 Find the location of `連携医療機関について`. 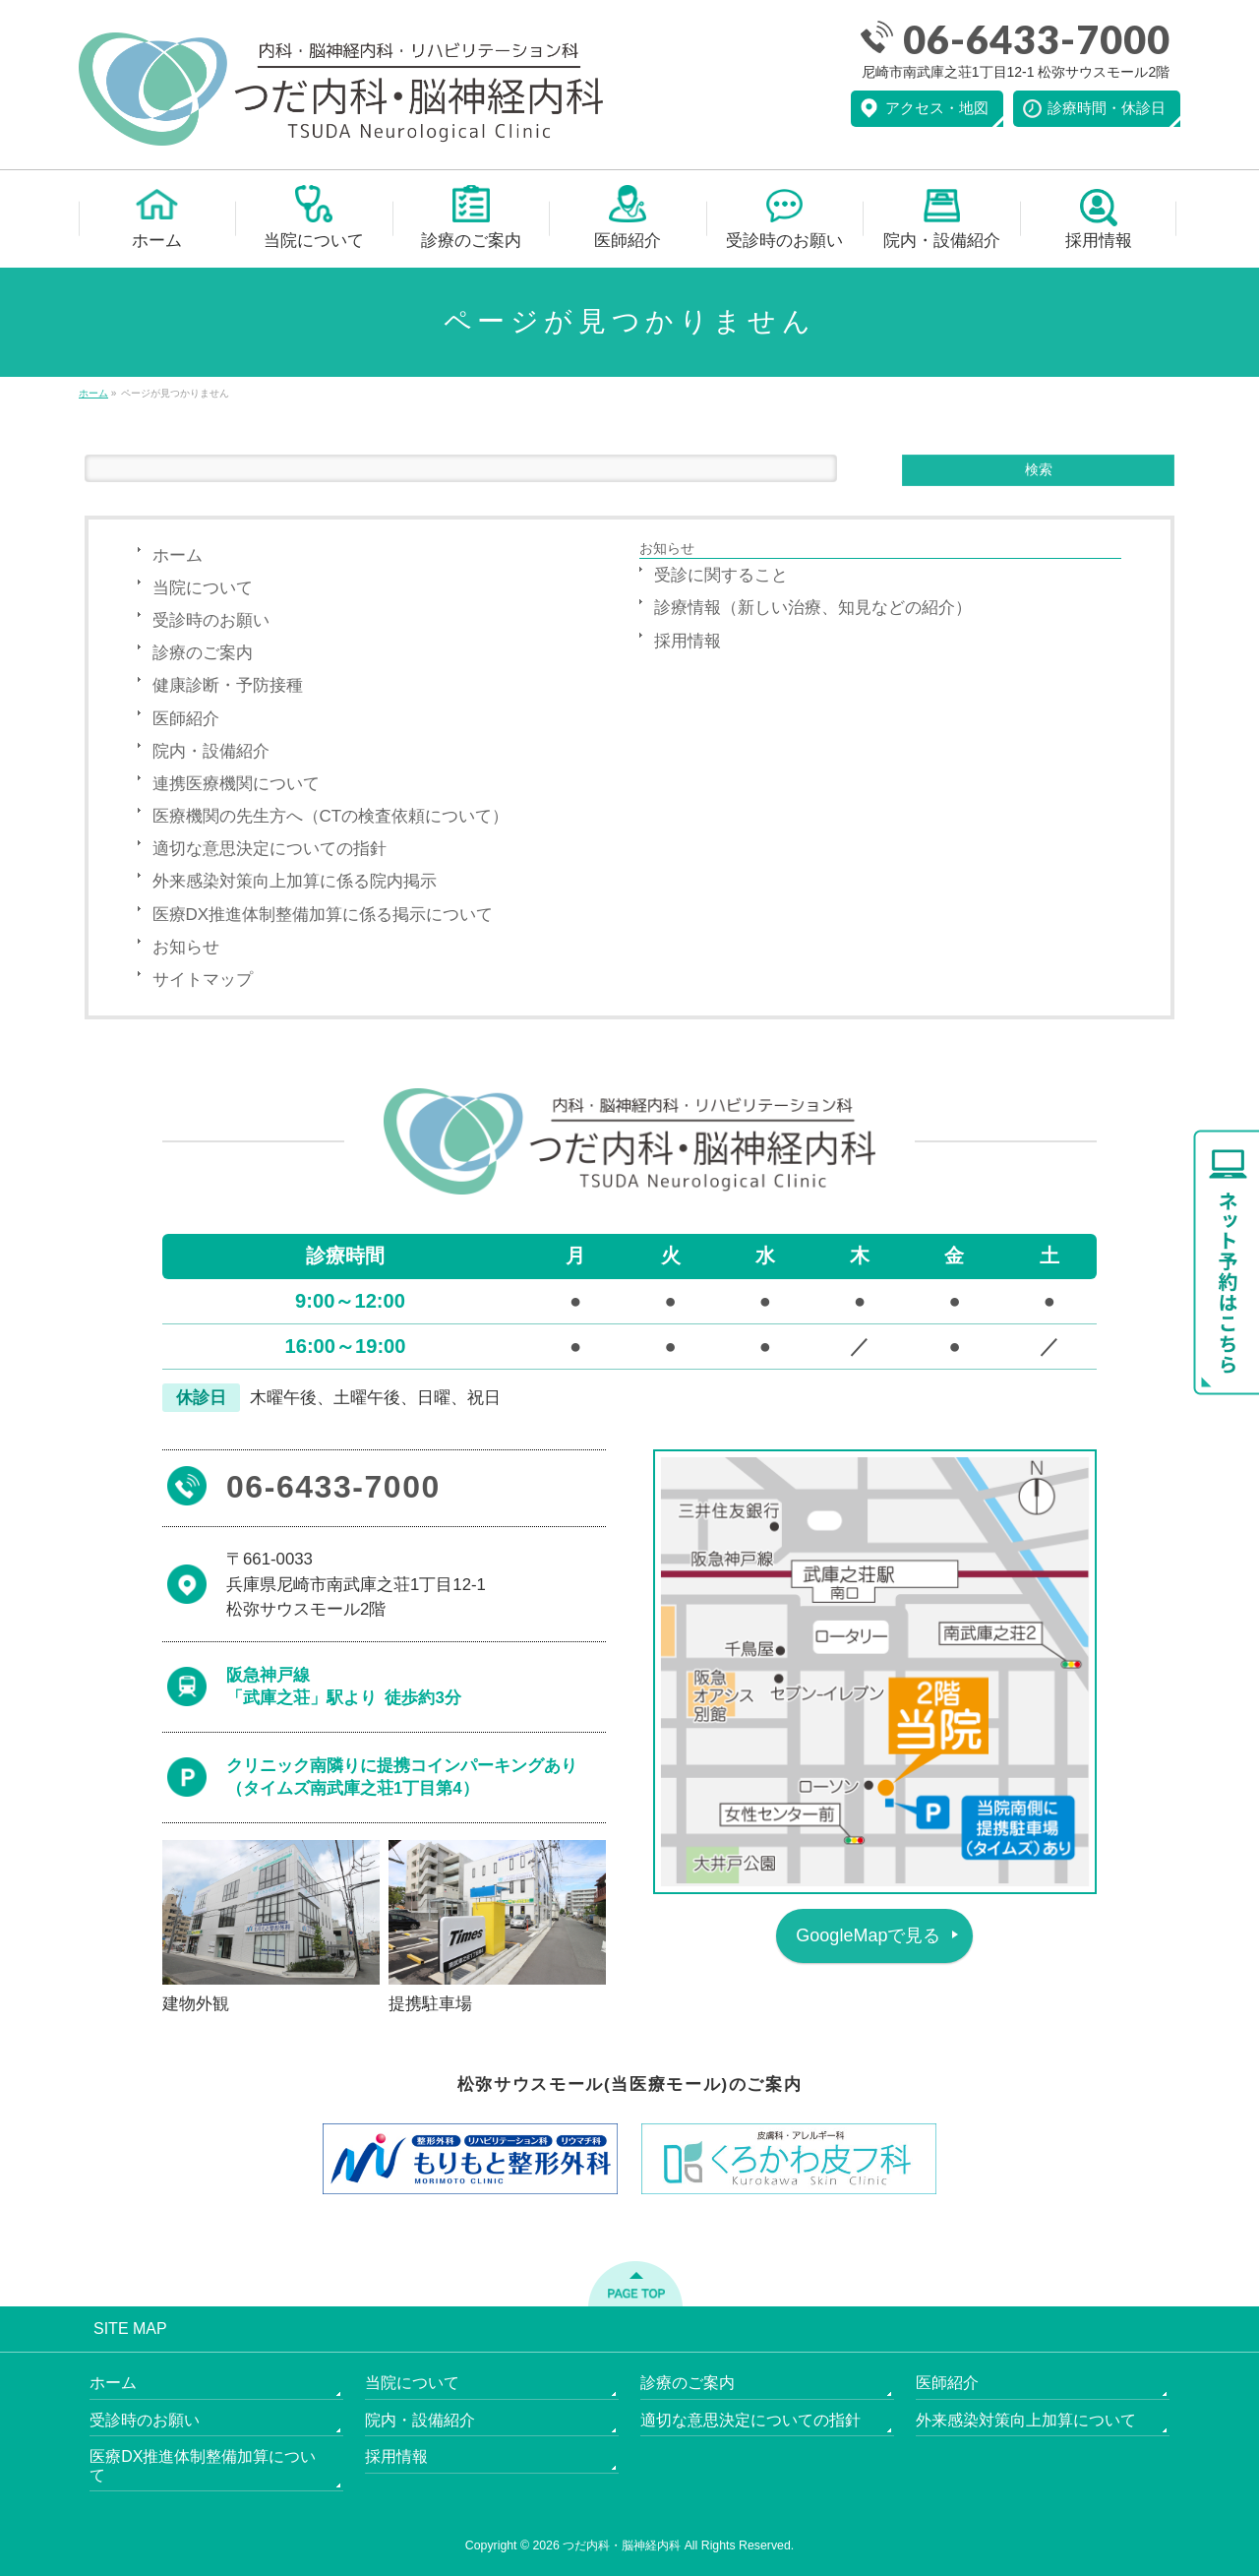

連携医療機関について is located at coordinates (236, 783).